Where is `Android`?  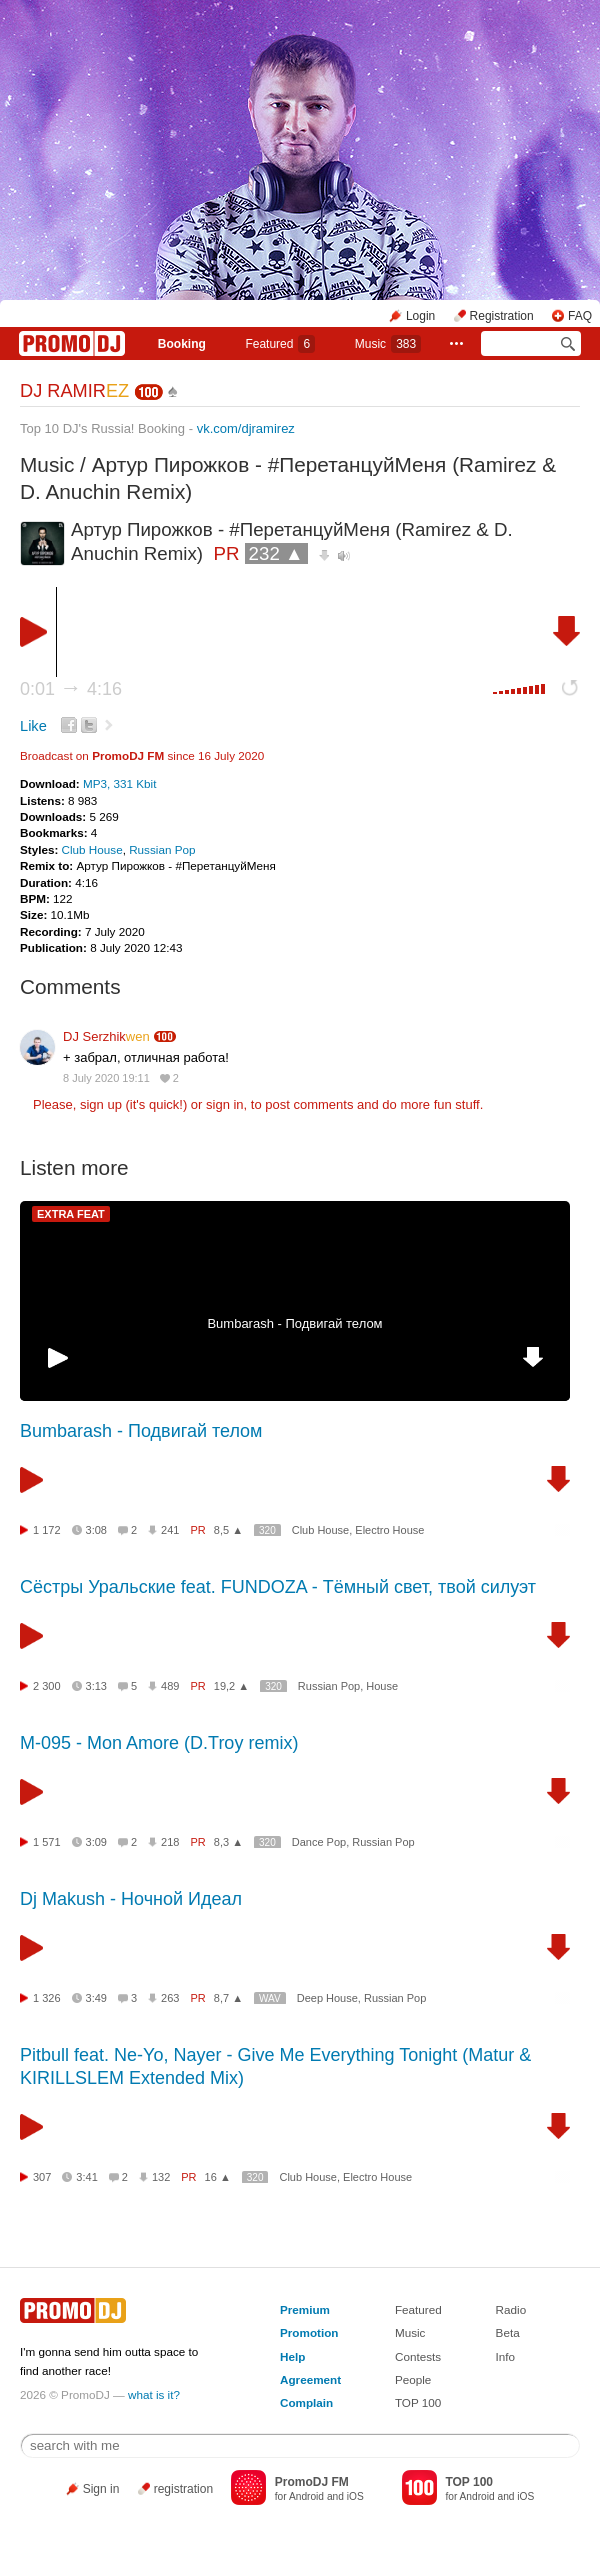 Android is located at coordinates (306, 2496).